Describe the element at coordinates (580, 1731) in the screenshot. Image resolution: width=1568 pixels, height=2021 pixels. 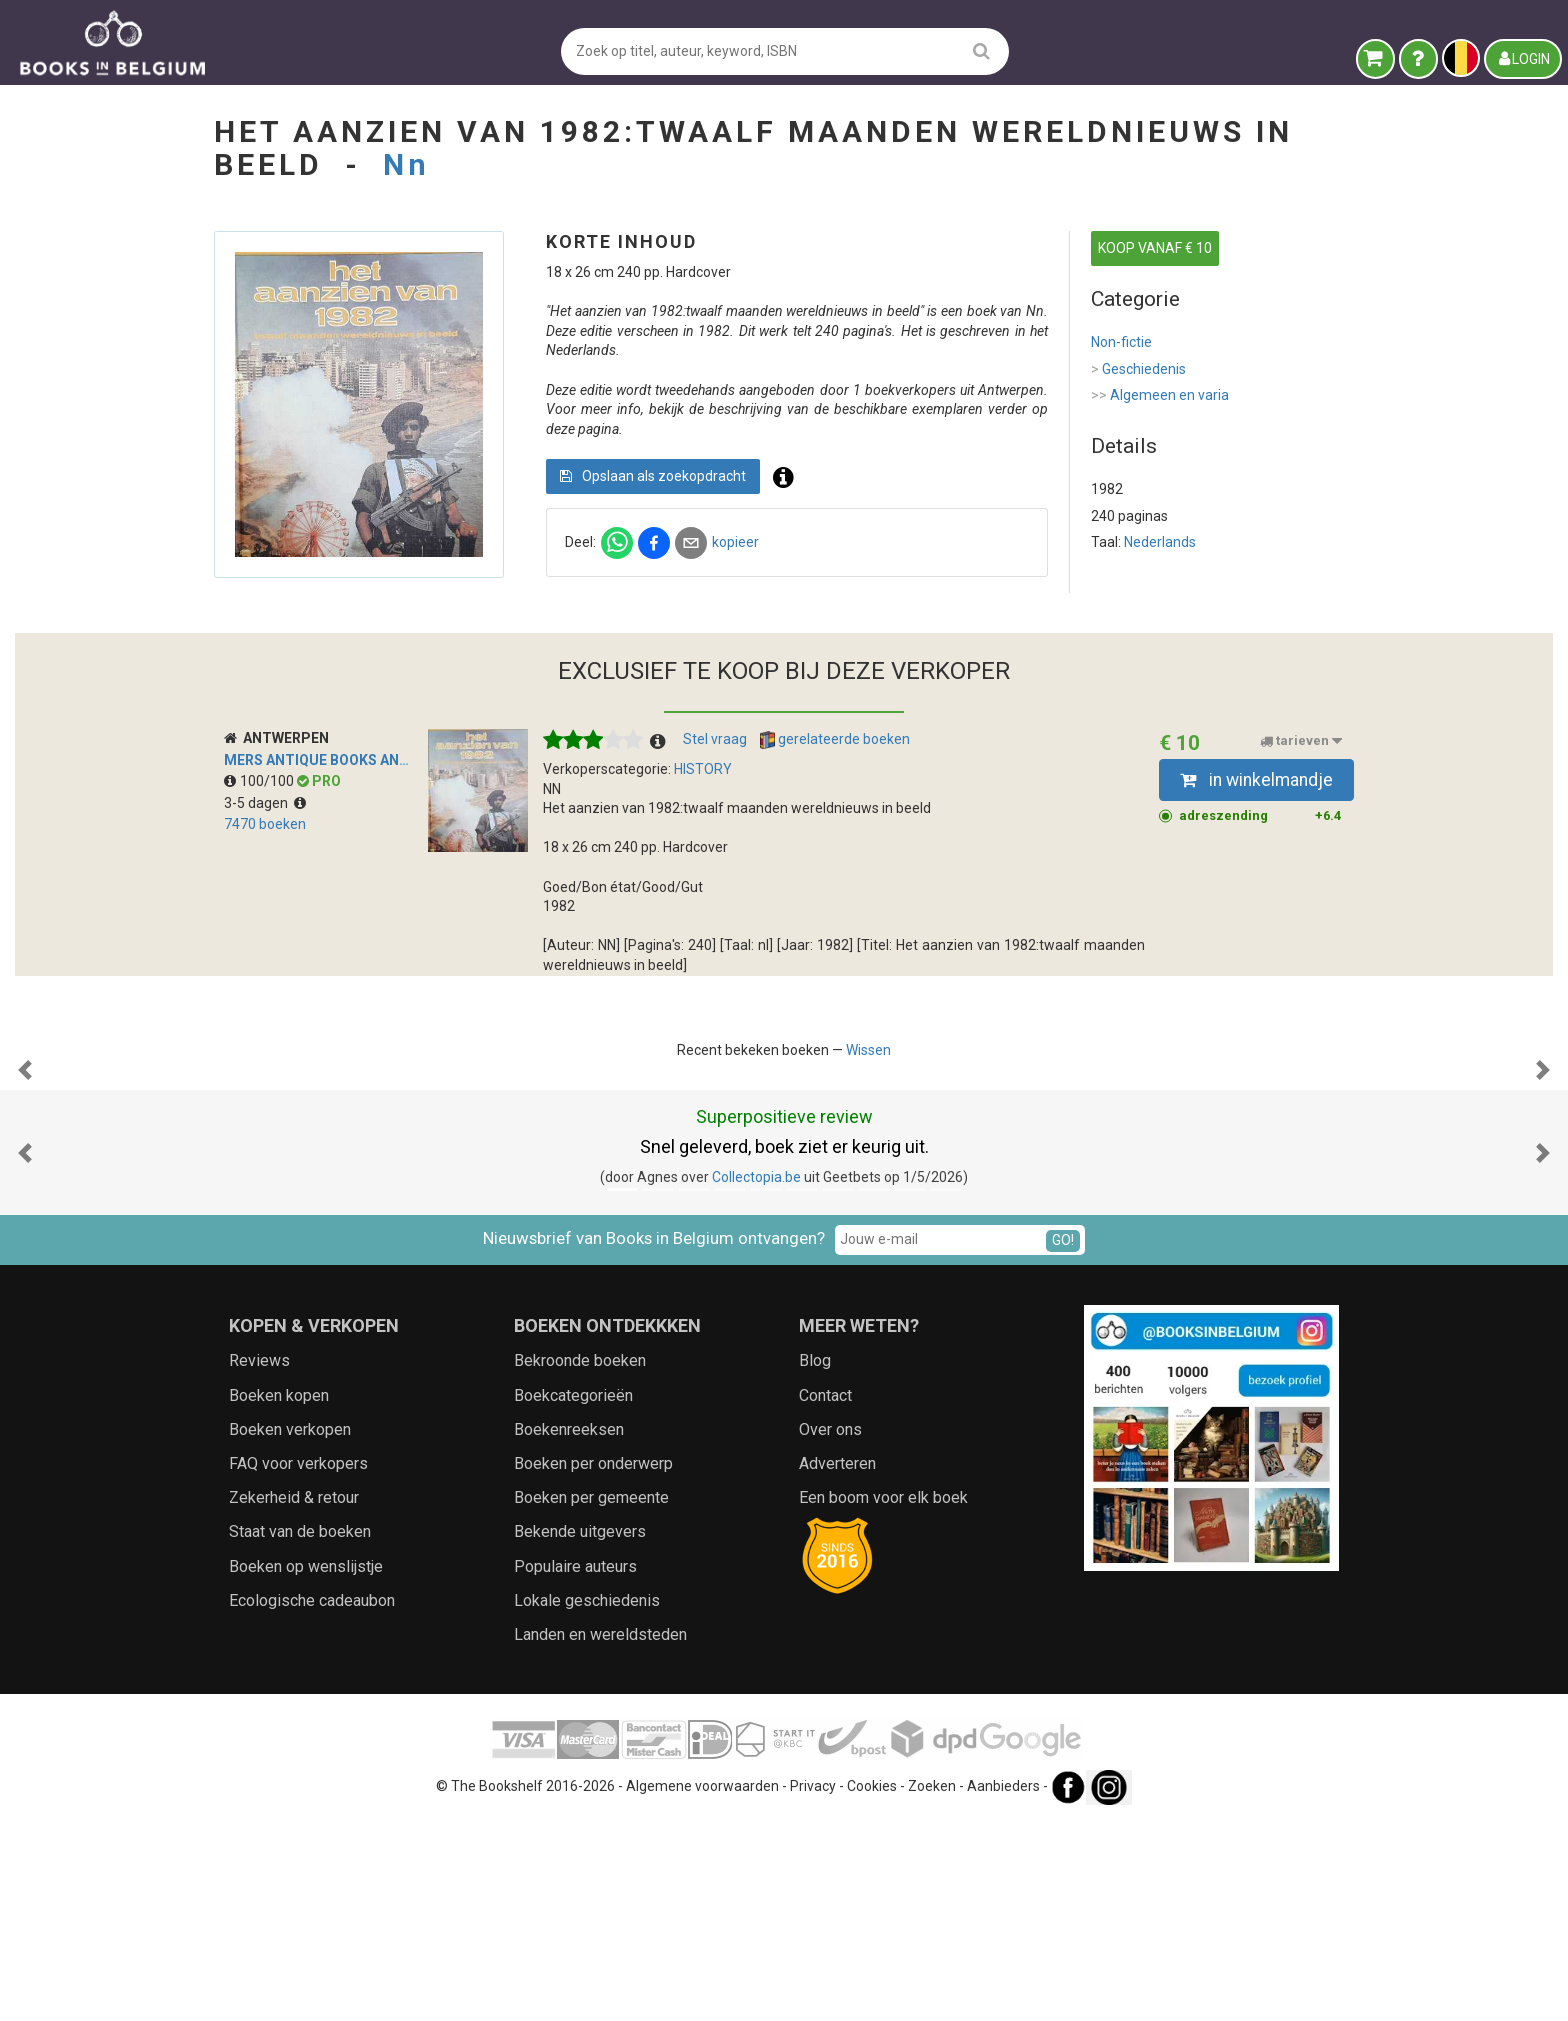
I see `Bekende uitgevers` at that location.